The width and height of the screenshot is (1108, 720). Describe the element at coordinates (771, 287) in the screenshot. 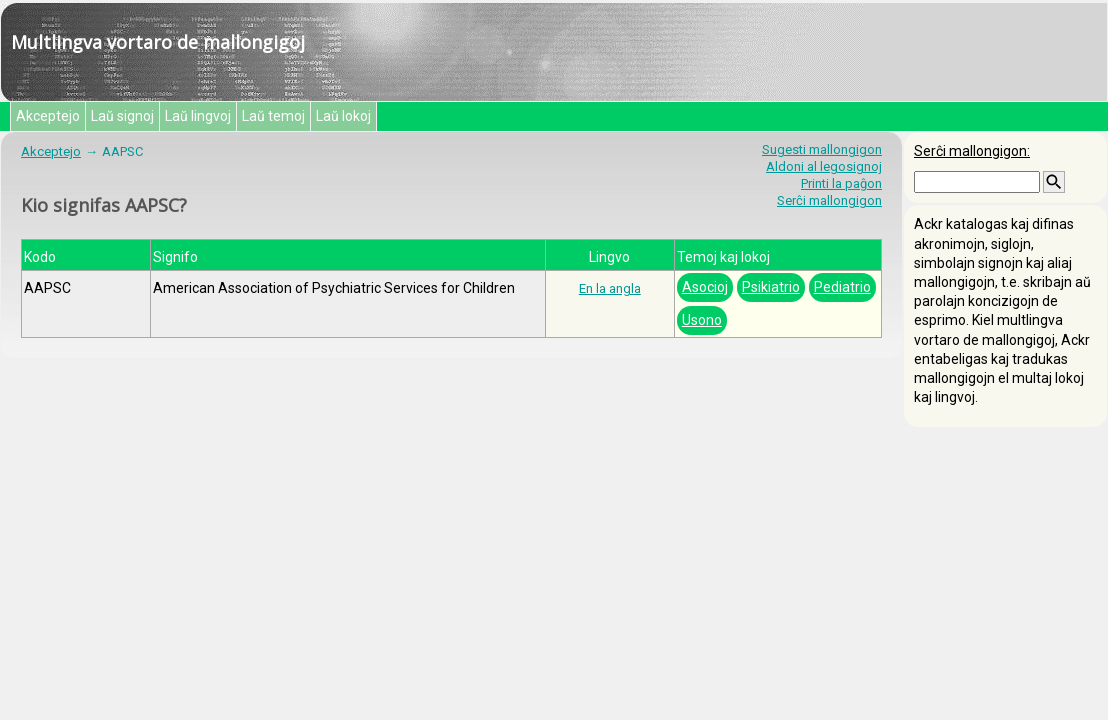

I see `Psikiatrio` at that location.